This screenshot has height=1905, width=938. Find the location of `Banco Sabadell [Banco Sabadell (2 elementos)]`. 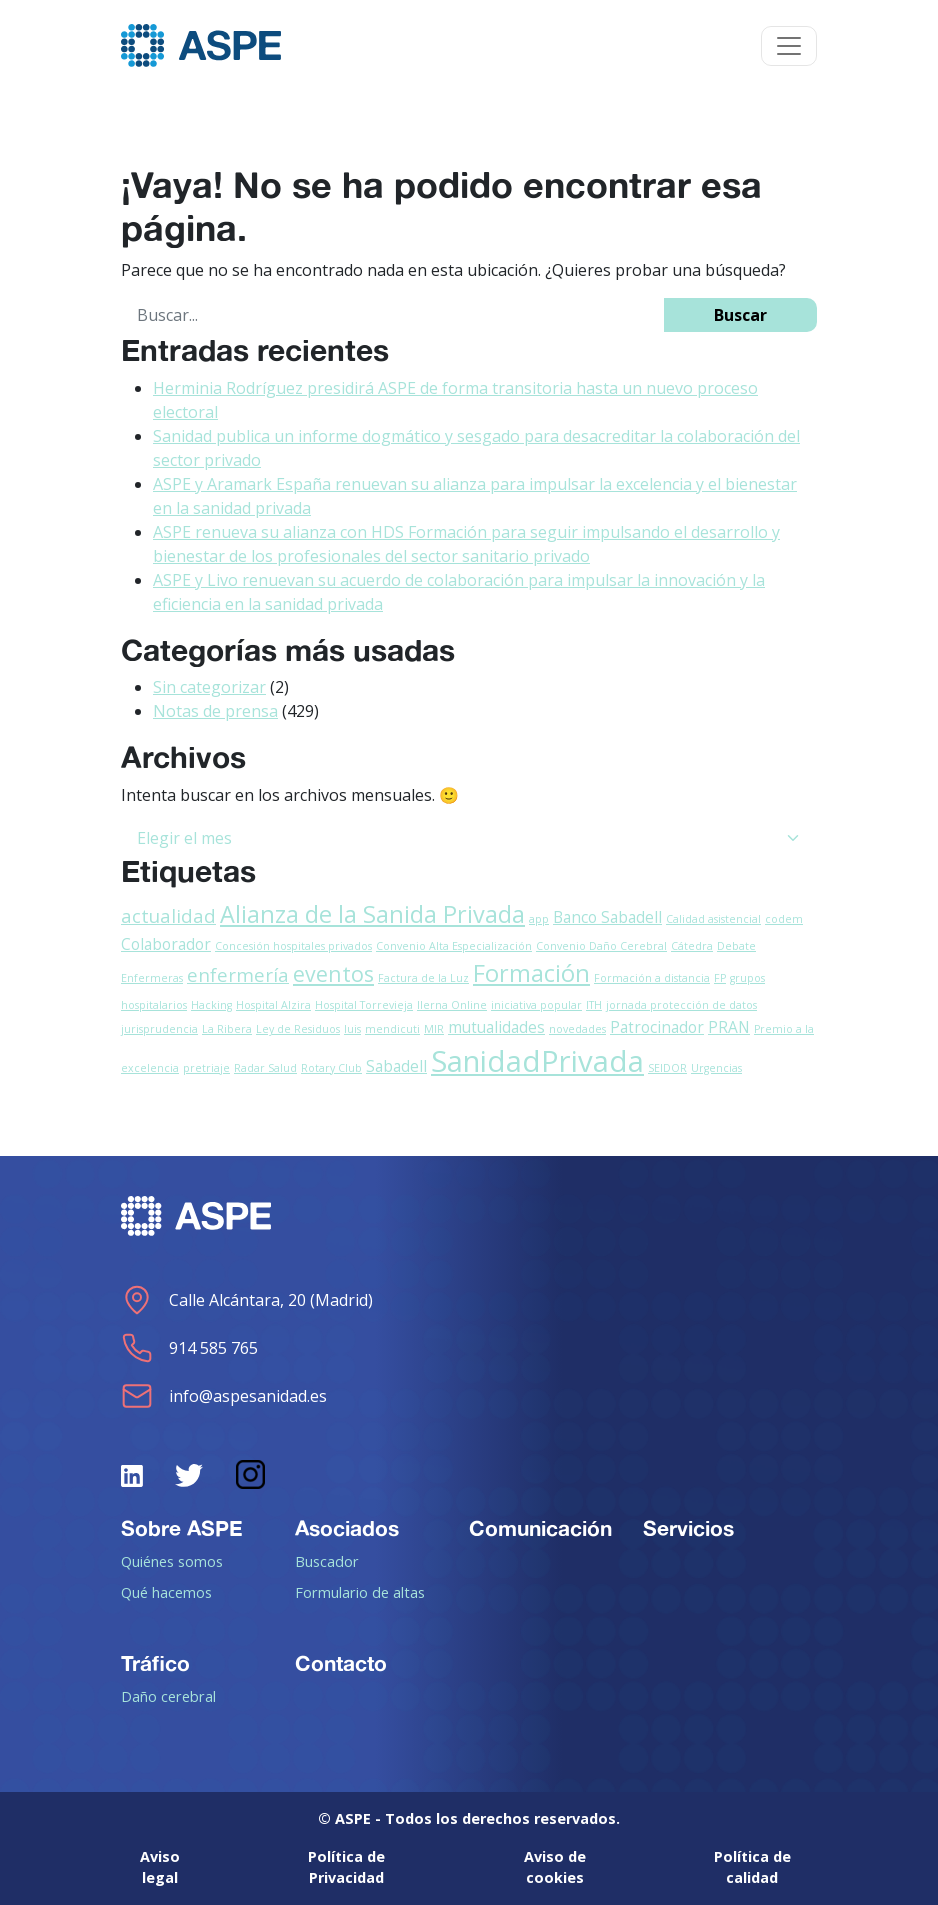

Banco Sabadell [Banco Sabadell (2 elementos)] is located at coordinates (607, 917).